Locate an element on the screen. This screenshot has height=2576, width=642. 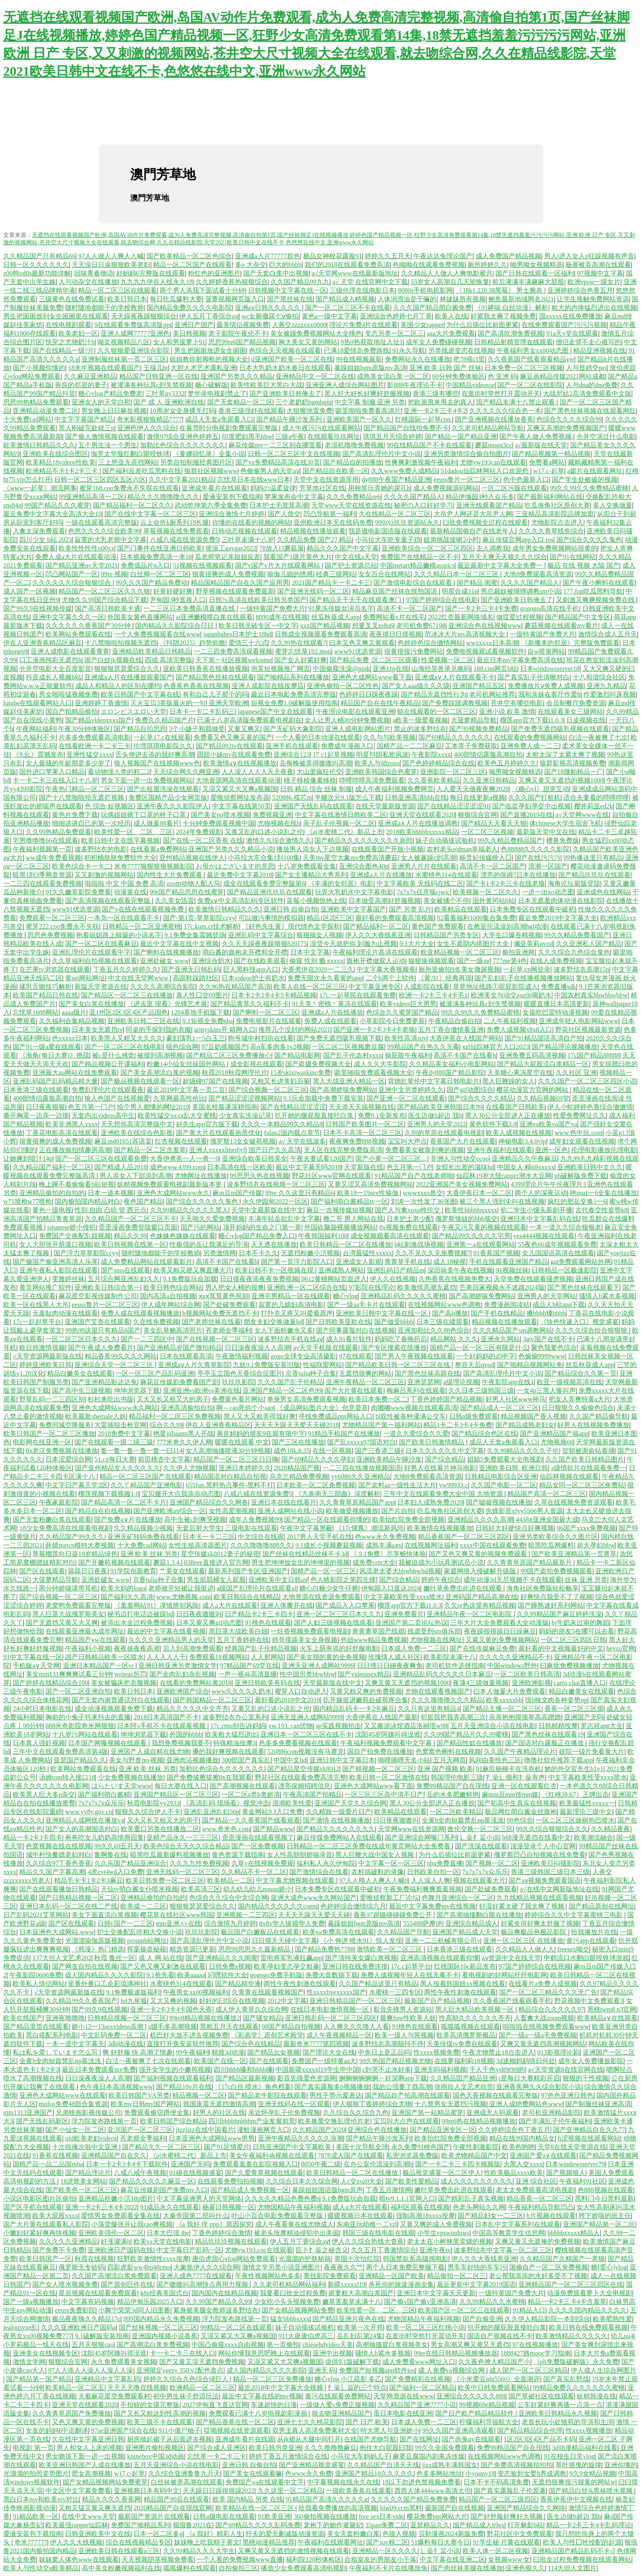
国产精品一久久香蕉国产线看观看 is located at coordinates (251, 1820).